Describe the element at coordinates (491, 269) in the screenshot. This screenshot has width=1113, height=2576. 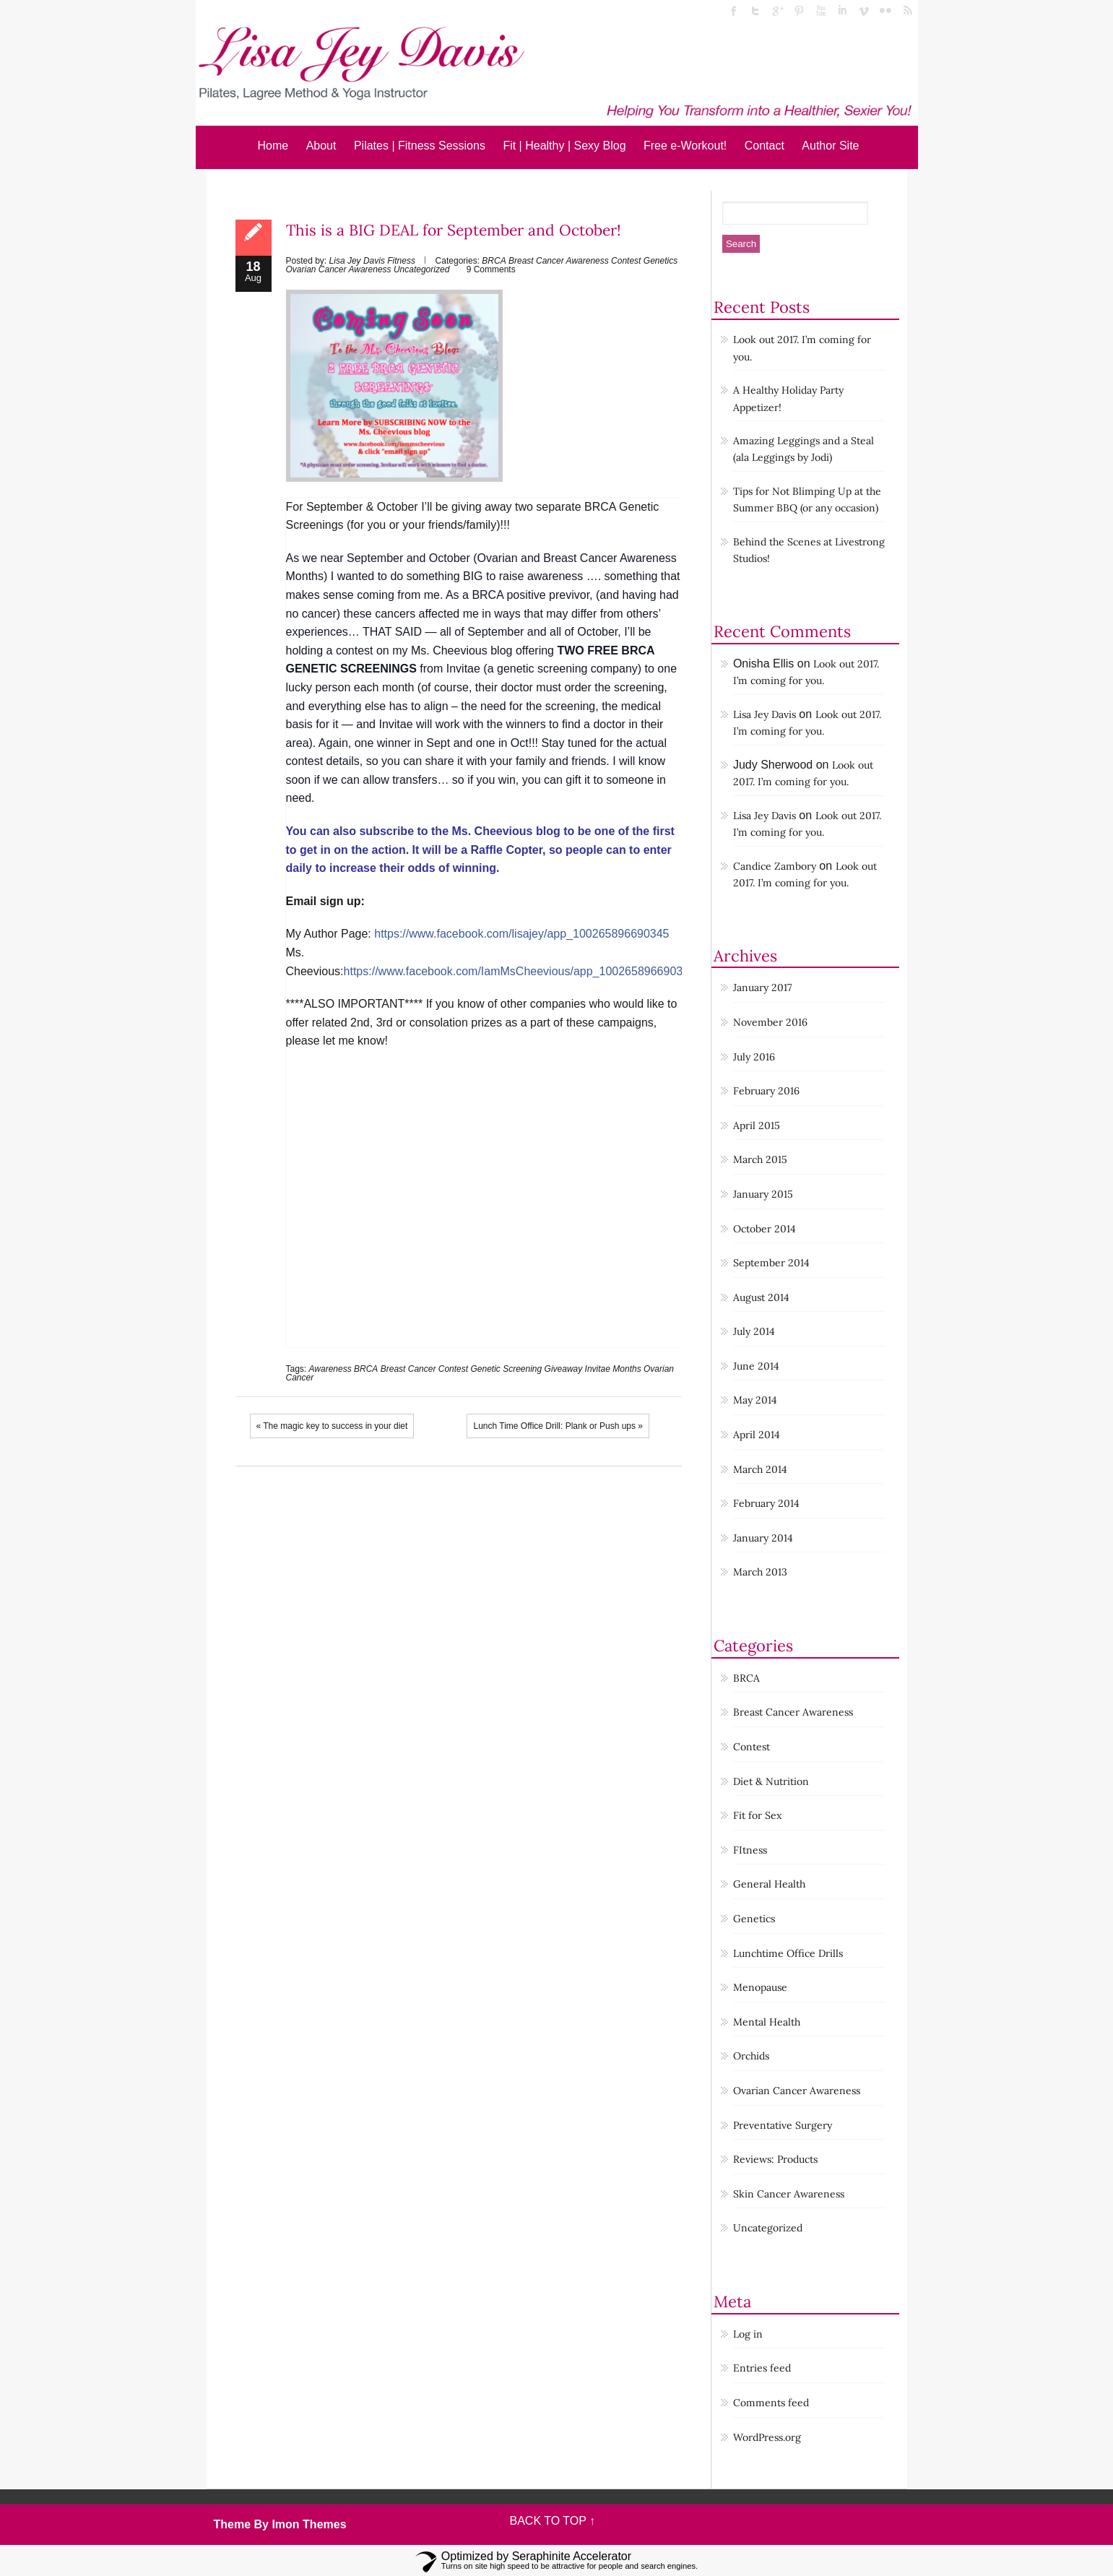
I see `9 Comments` at that location.